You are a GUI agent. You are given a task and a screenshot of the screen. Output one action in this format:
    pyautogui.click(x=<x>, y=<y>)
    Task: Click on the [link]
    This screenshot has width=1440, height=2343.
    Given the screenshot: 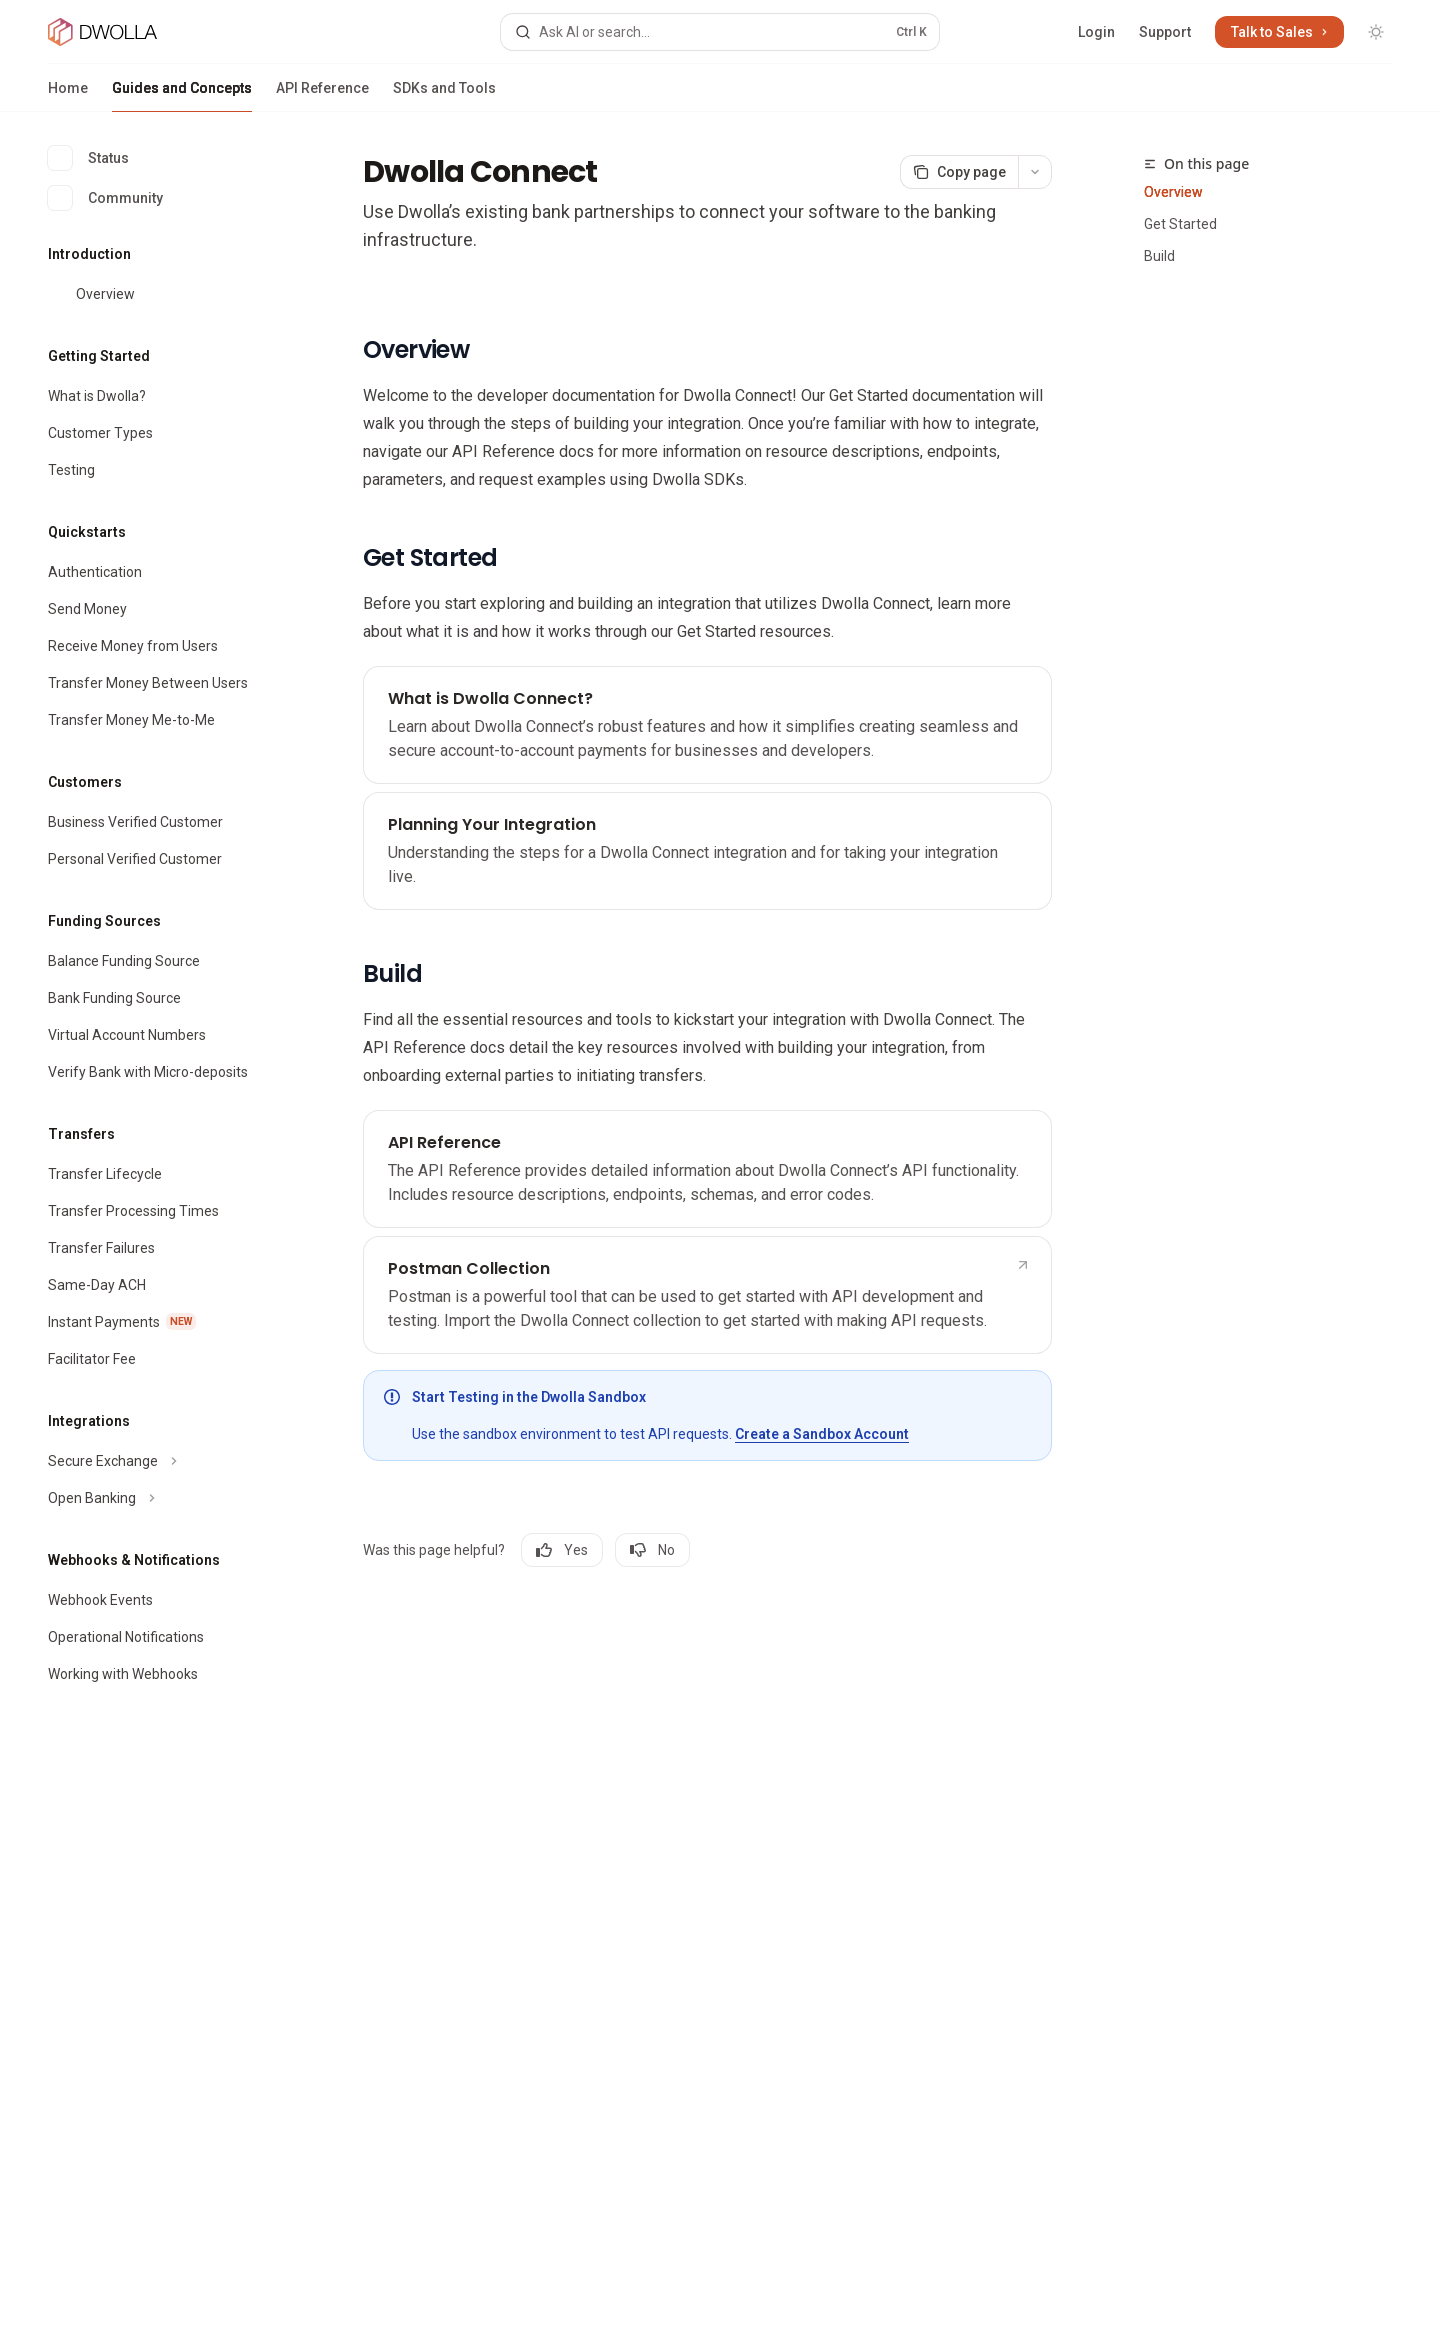 What is the action you would take?
    pyautogui.click(x=707, y=725)
    